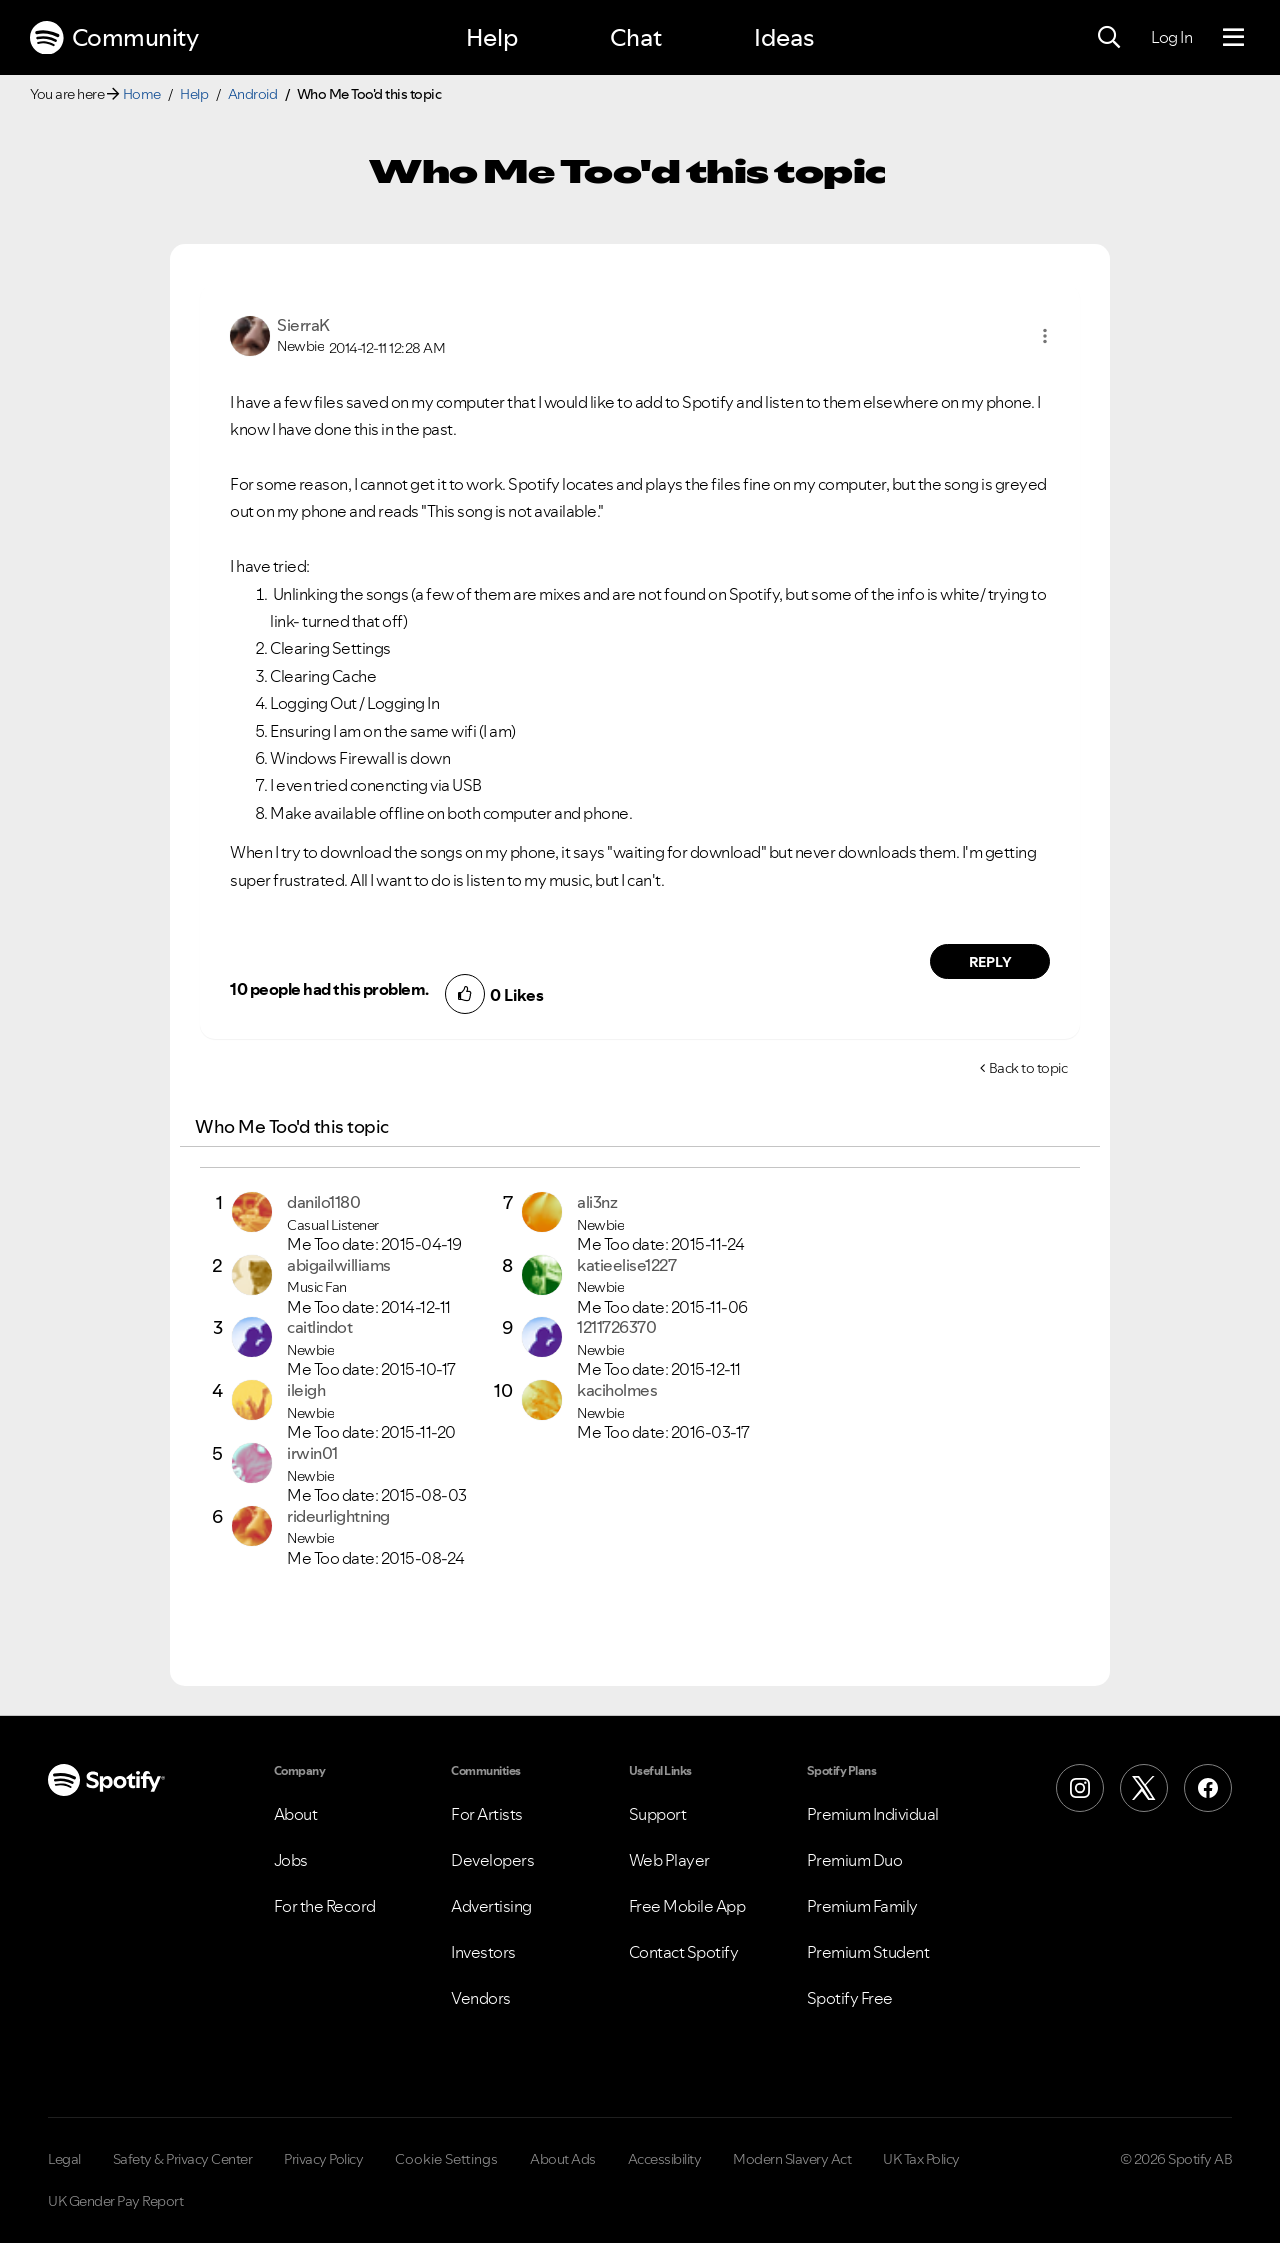 The image size is (1280, 2243). Describe the element at coordinates (114, 38) in the screenshot. I see `Community` at that location.